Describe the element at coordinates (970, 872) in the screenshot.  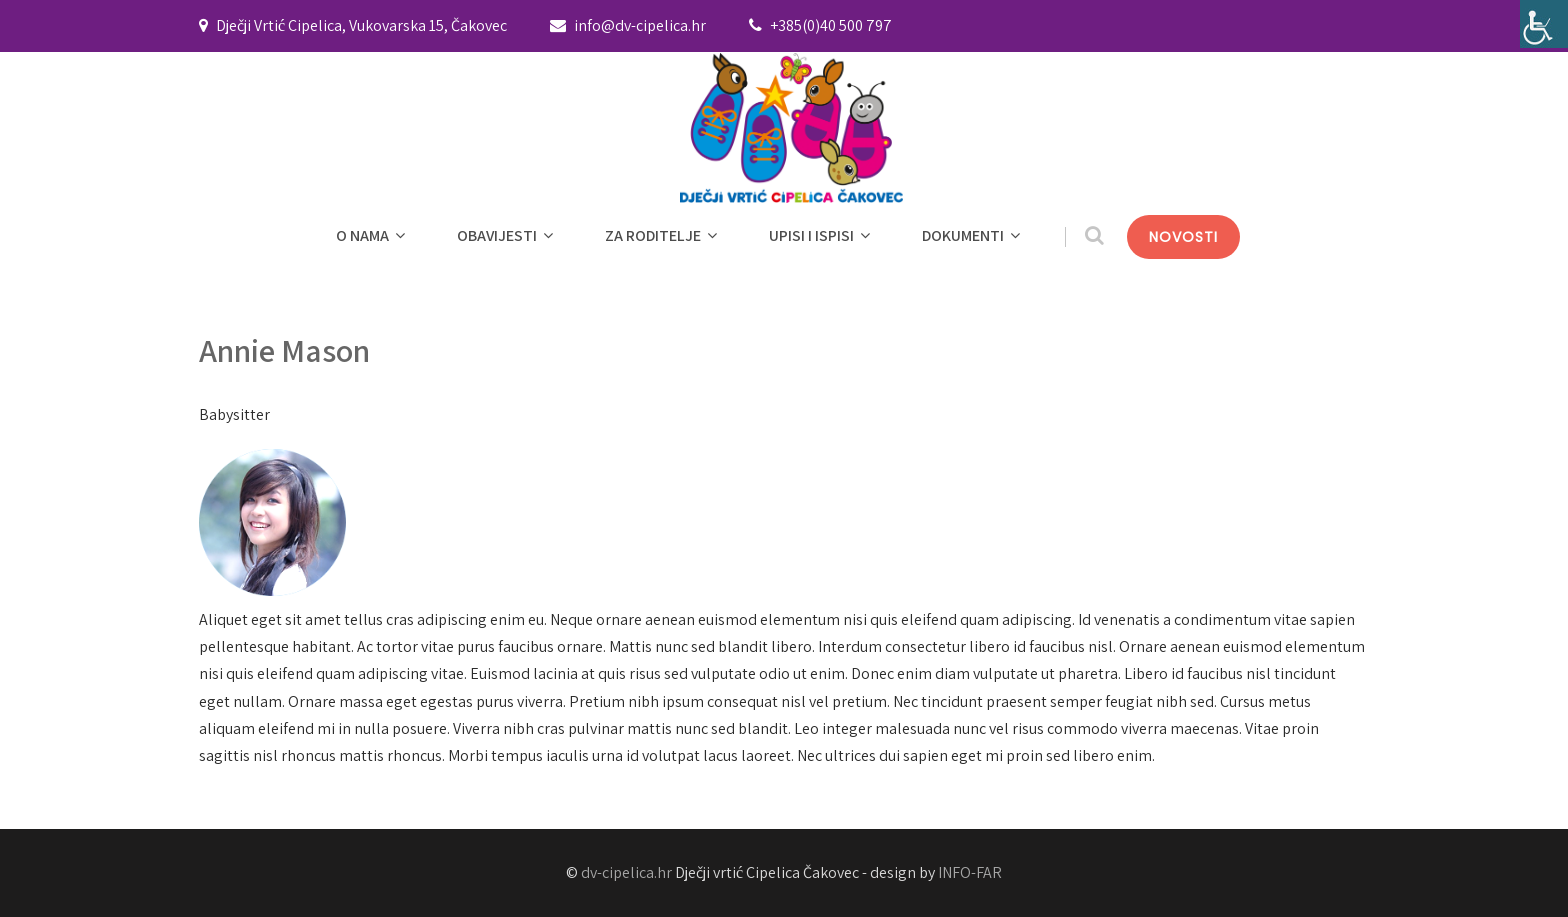
I see `INFO-FAR` at that location.